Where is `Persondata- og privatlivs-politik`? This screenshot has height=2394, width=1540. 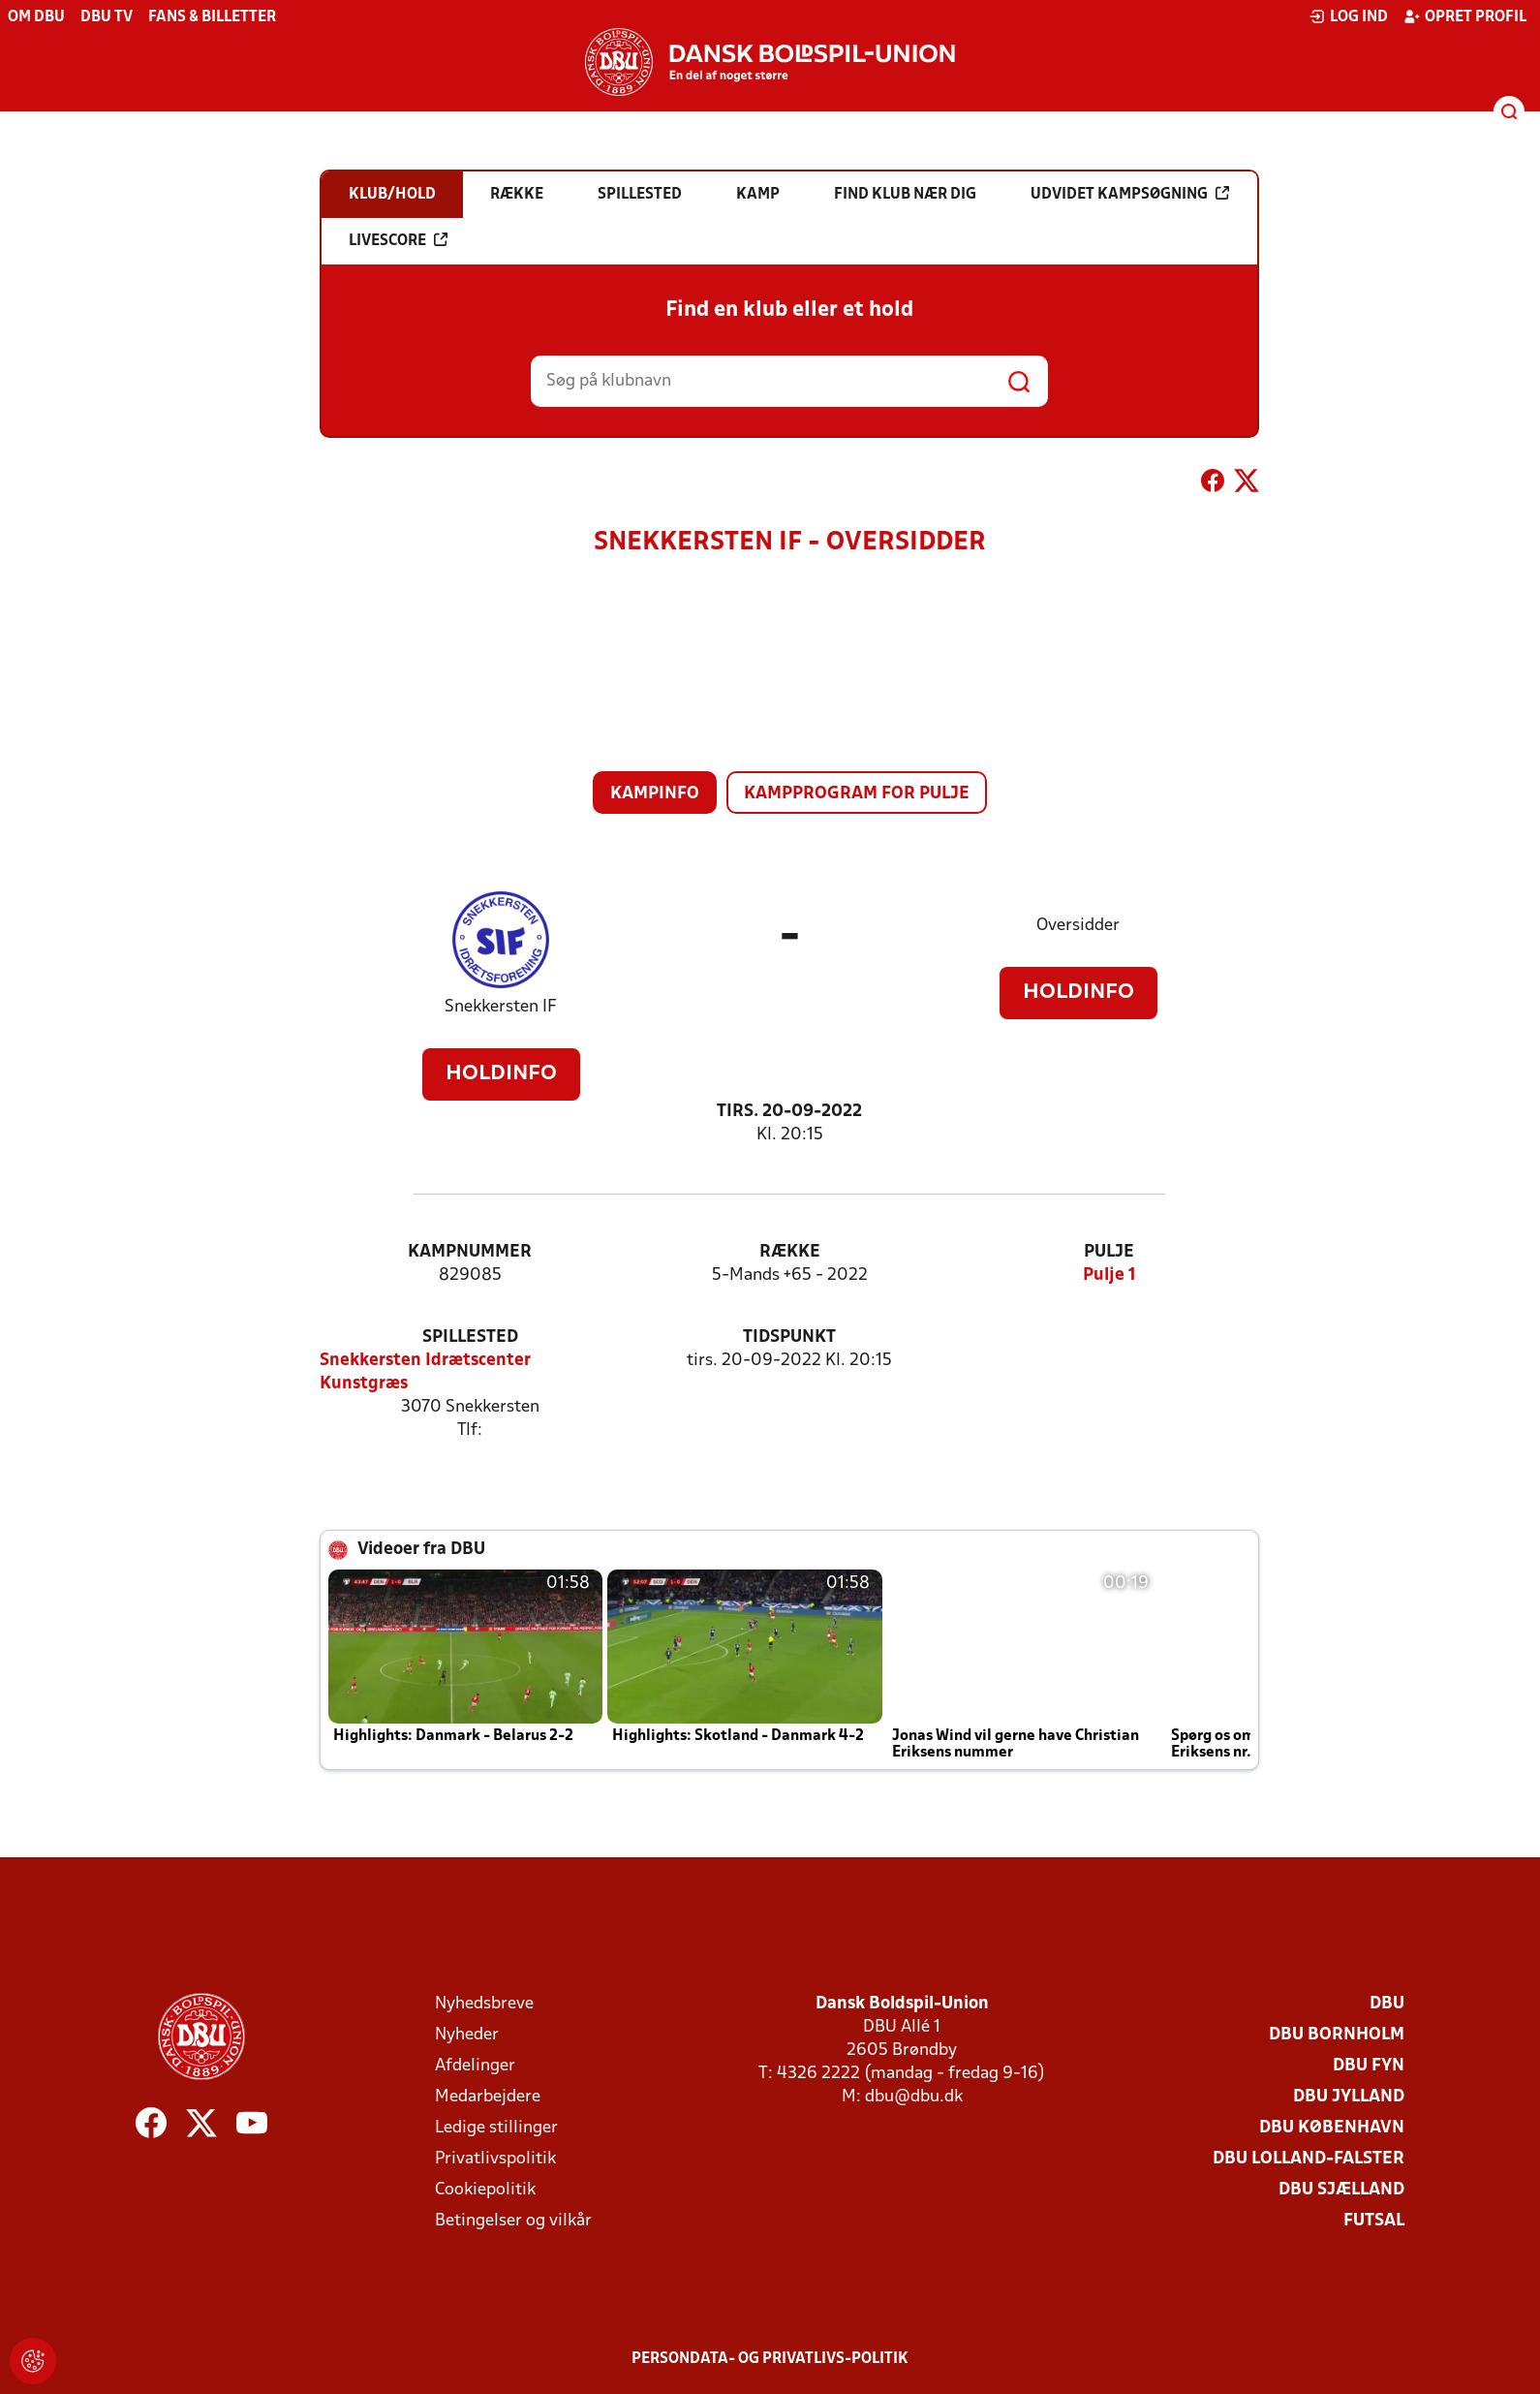
Persondata- og privatlivs-politik is located at coordinates (770, 2359).